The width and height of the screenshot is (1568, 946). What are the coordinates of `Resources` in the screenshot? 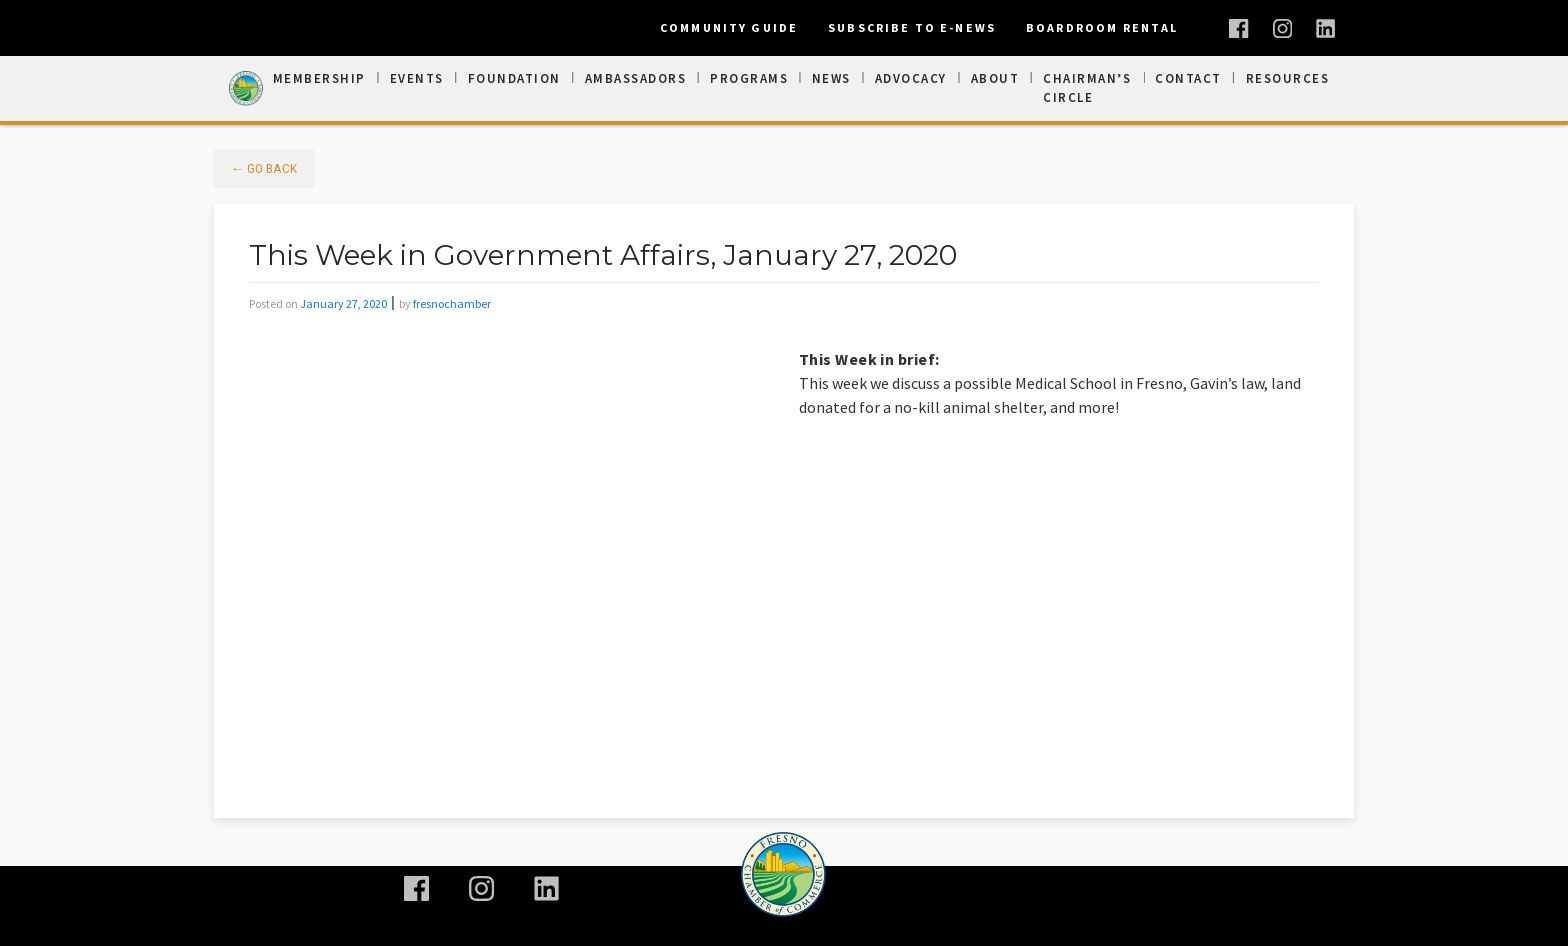 It's located at (1288, 78).